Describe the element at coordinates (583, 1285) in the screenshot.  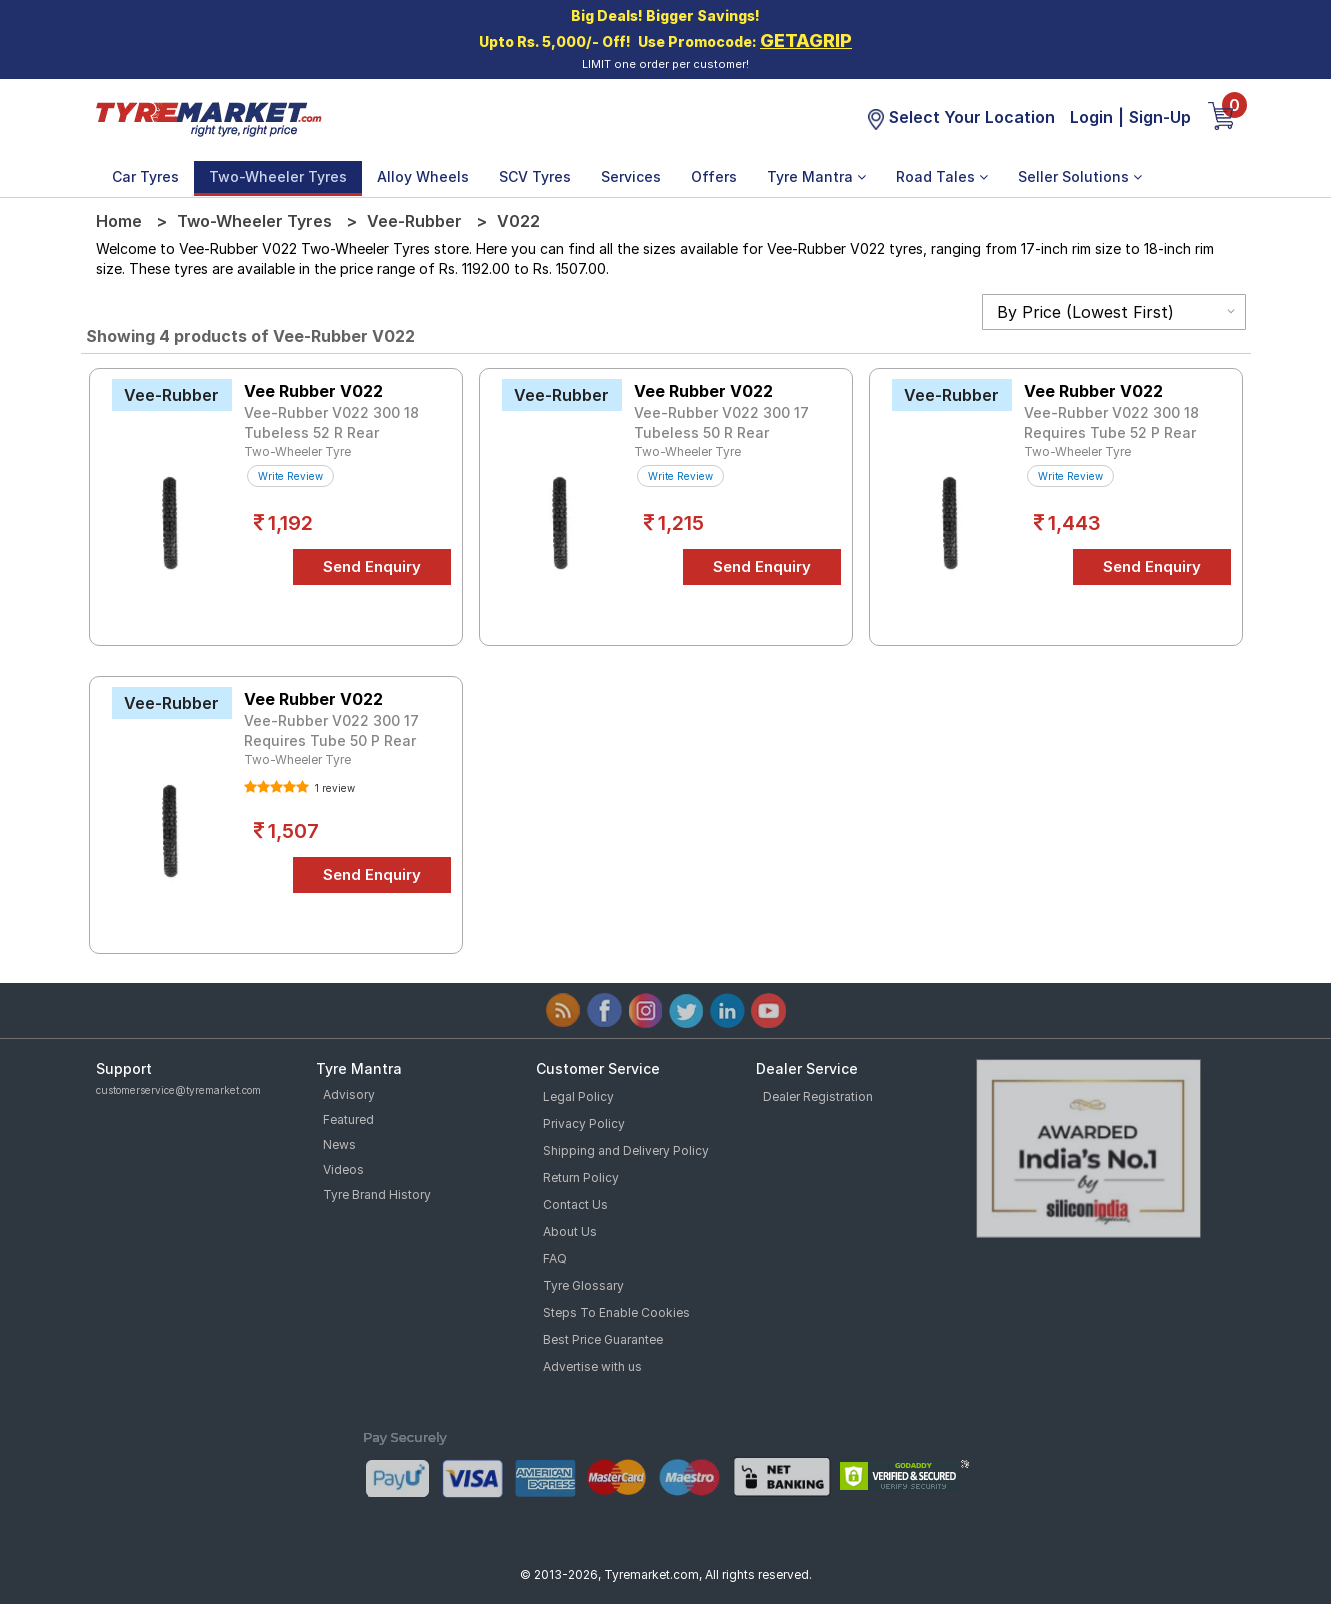
I see `Tyre Glossary` at that location.